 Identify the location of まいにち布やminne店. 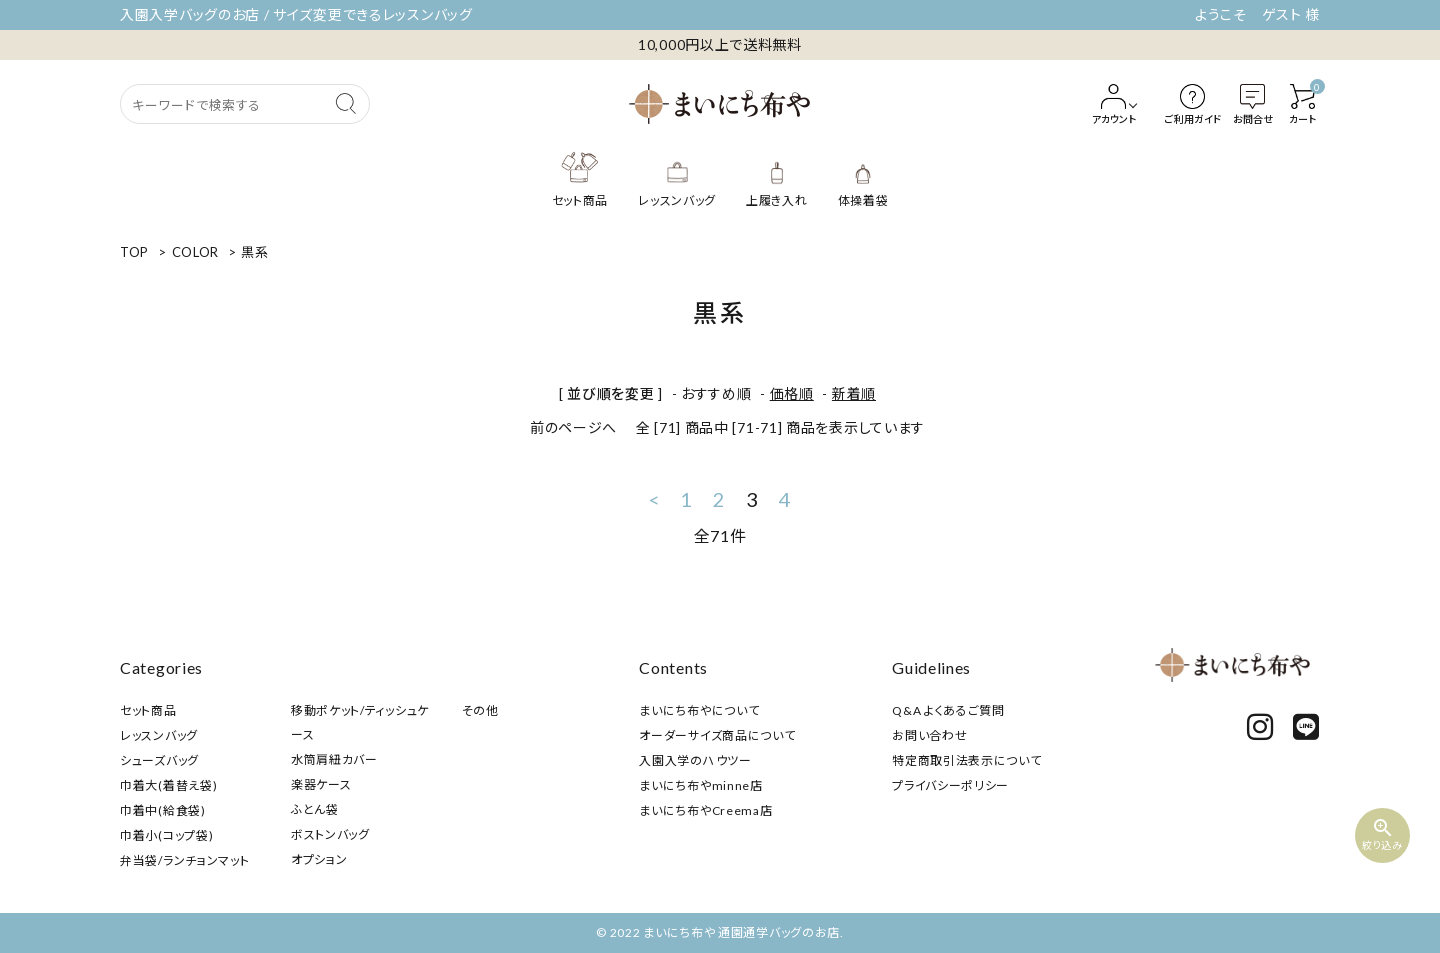
(700, 785).